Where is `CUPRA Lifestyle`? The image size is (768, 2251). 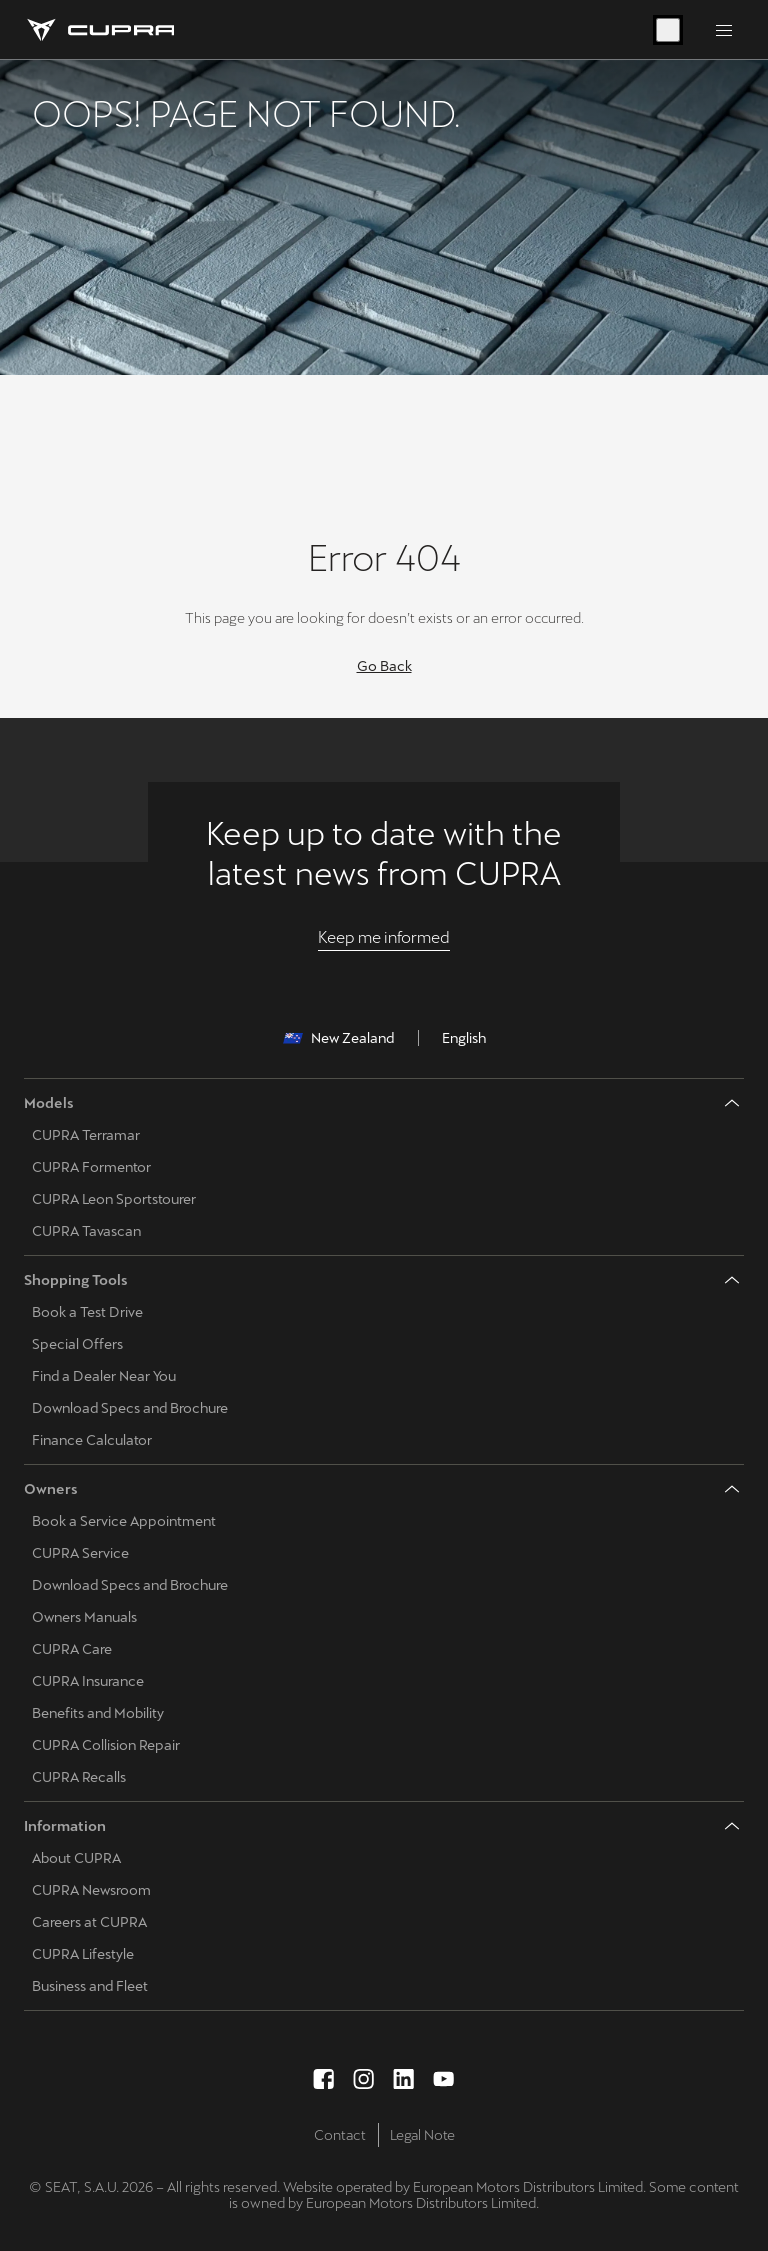
CUPRA Lifestyle is located at coordinates (83, 1954).